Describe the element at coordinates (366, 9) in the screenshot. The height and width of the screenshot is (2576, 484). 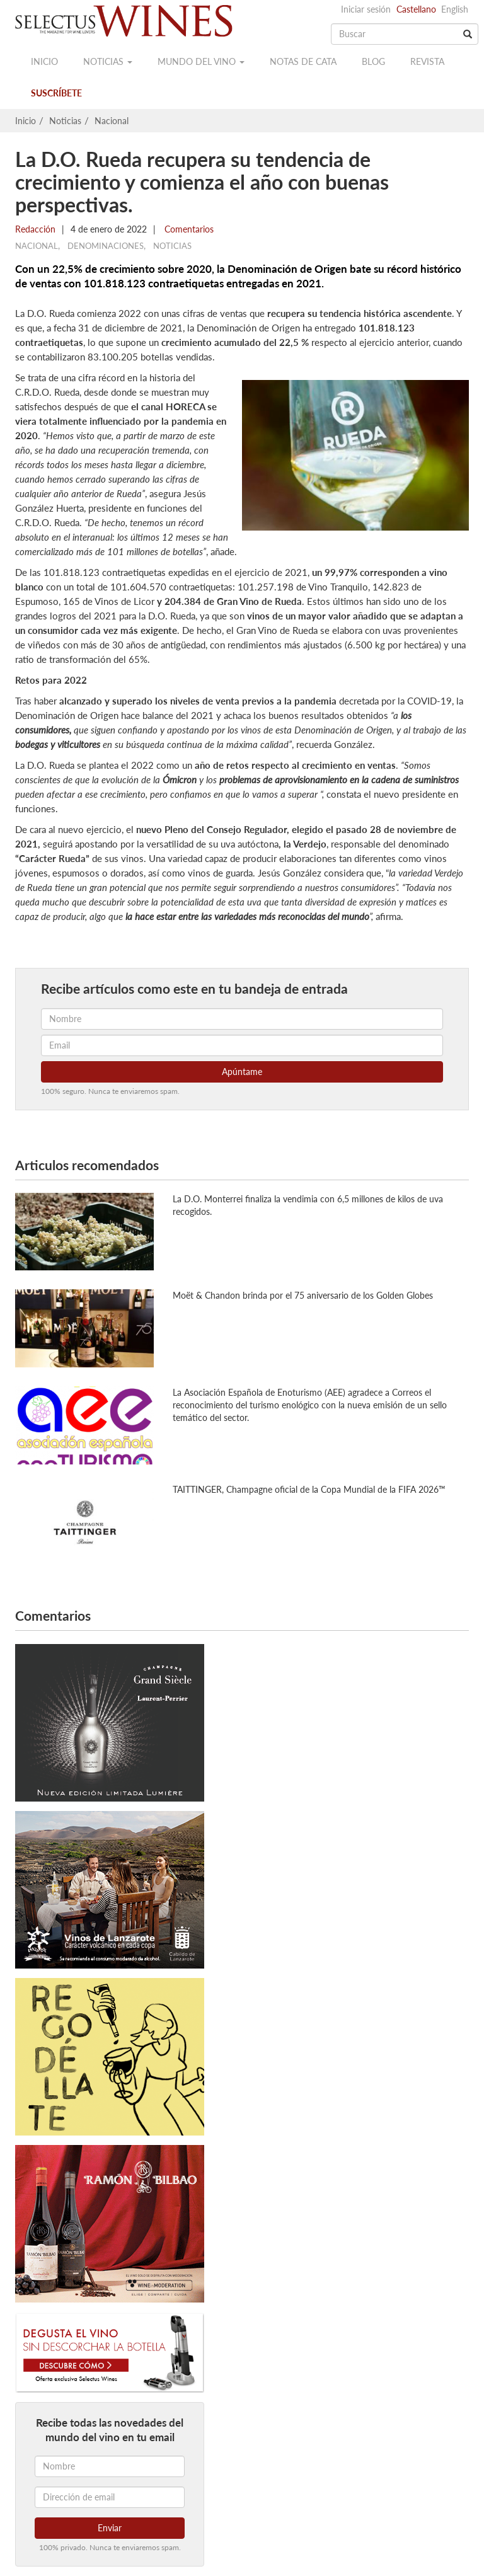
I see `Iniciar sesión` at that location.